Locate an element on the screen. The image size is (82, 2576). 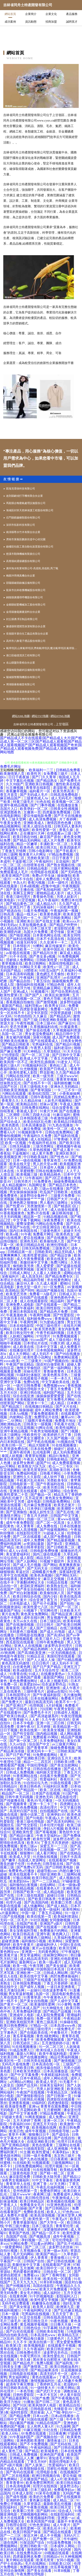
宅男福利在线视频 is located at coordinates (35, 2314).